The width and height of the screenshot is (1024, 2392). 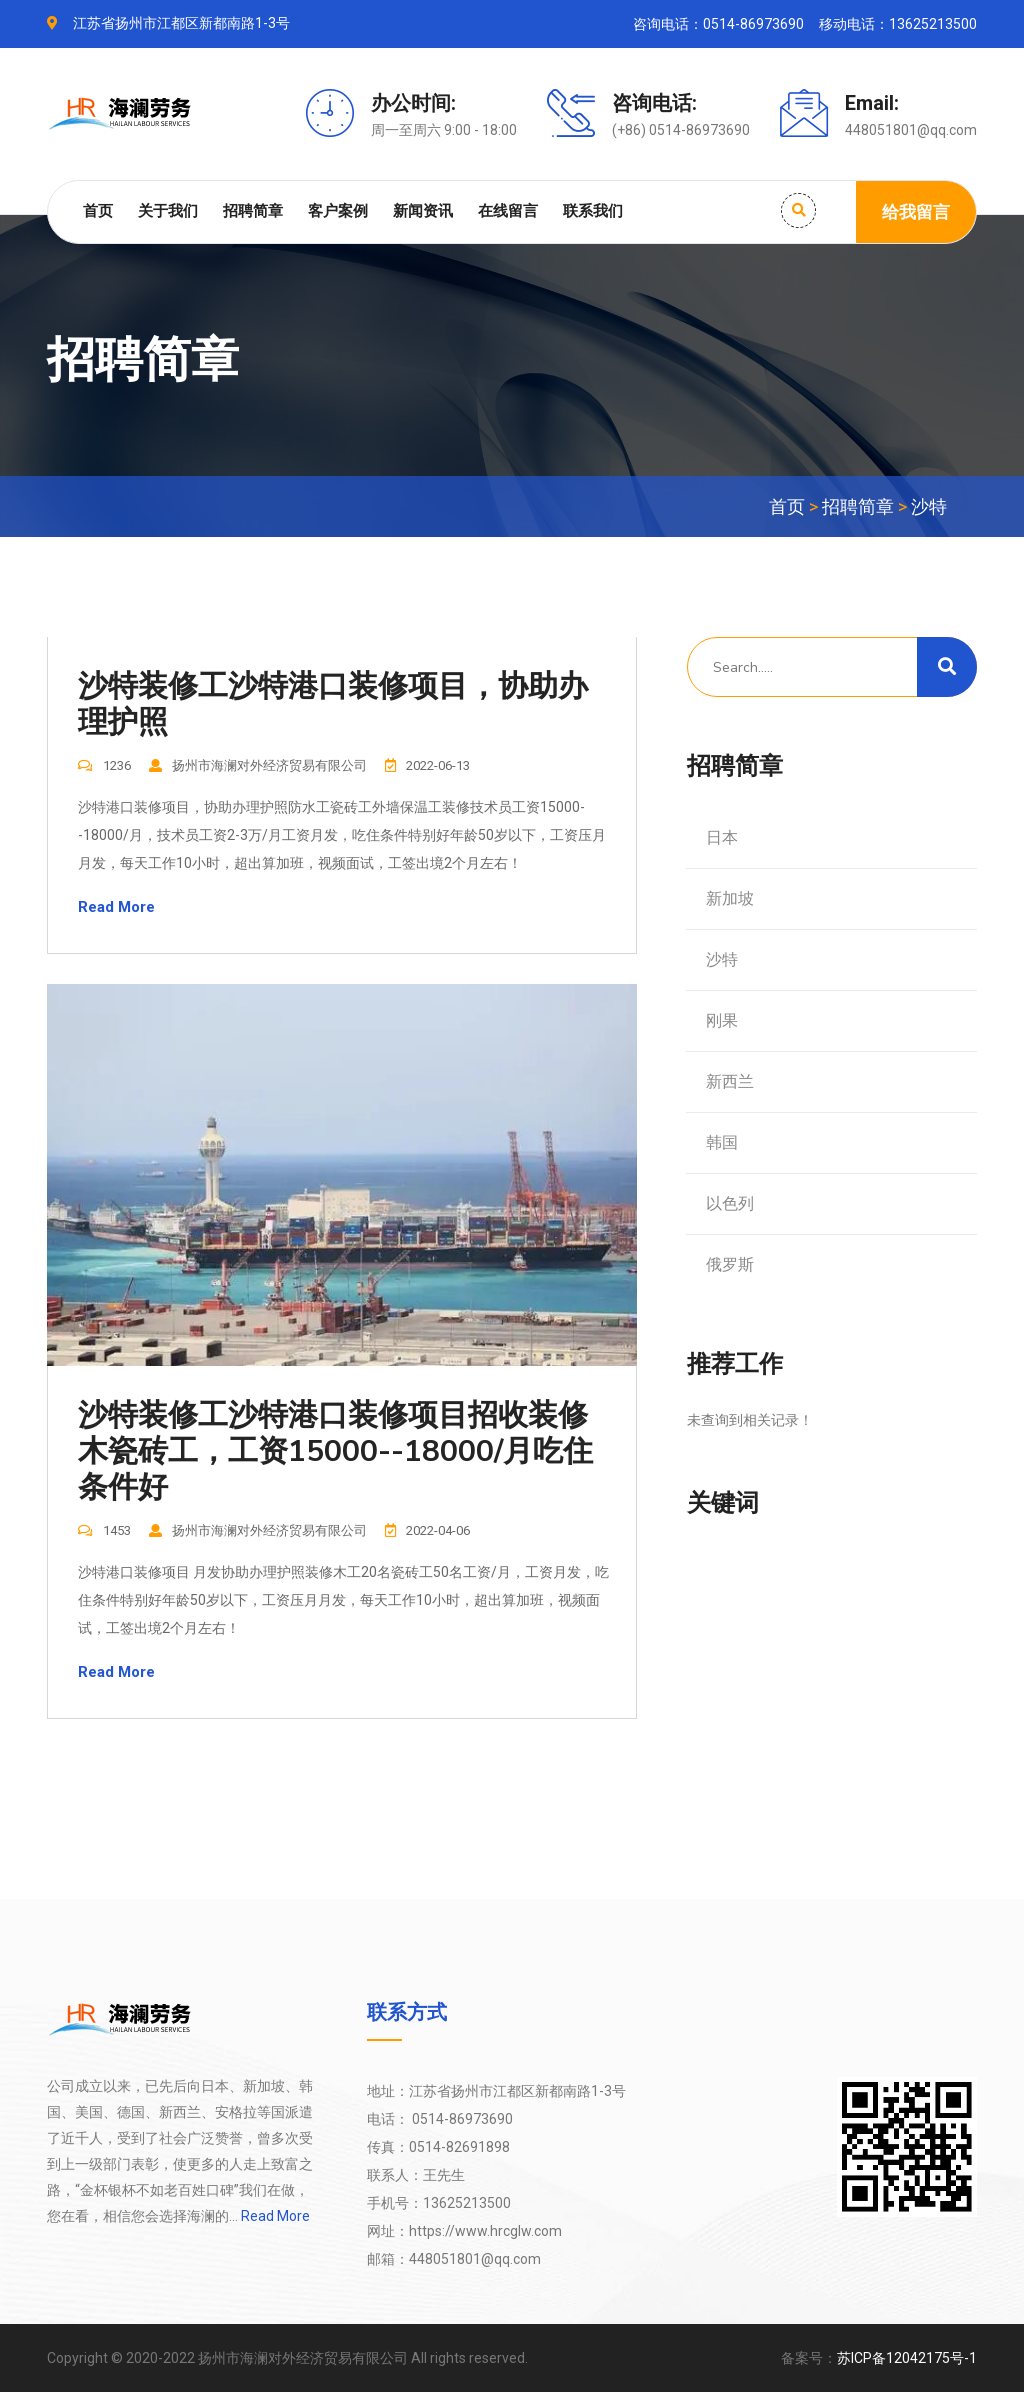 What do you see at coordinates (907, 2358) in the screenshot?
I see `苏ICP备12042175号-1` at bounding box center [907, 2358].